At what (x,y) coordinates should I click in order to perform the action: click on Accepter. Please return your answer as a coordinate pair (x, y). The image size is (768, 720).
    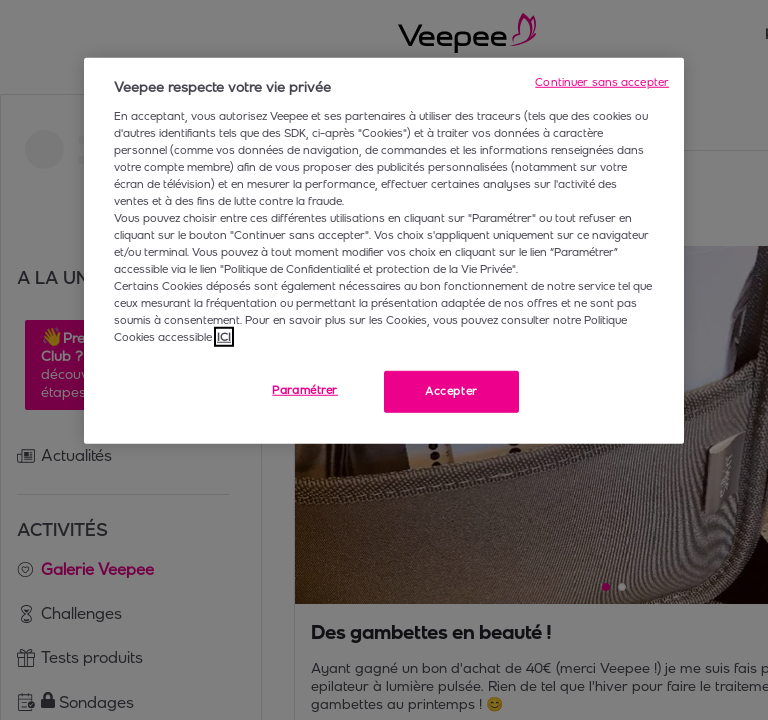
    Looking at the image, I should click on (451, 391).